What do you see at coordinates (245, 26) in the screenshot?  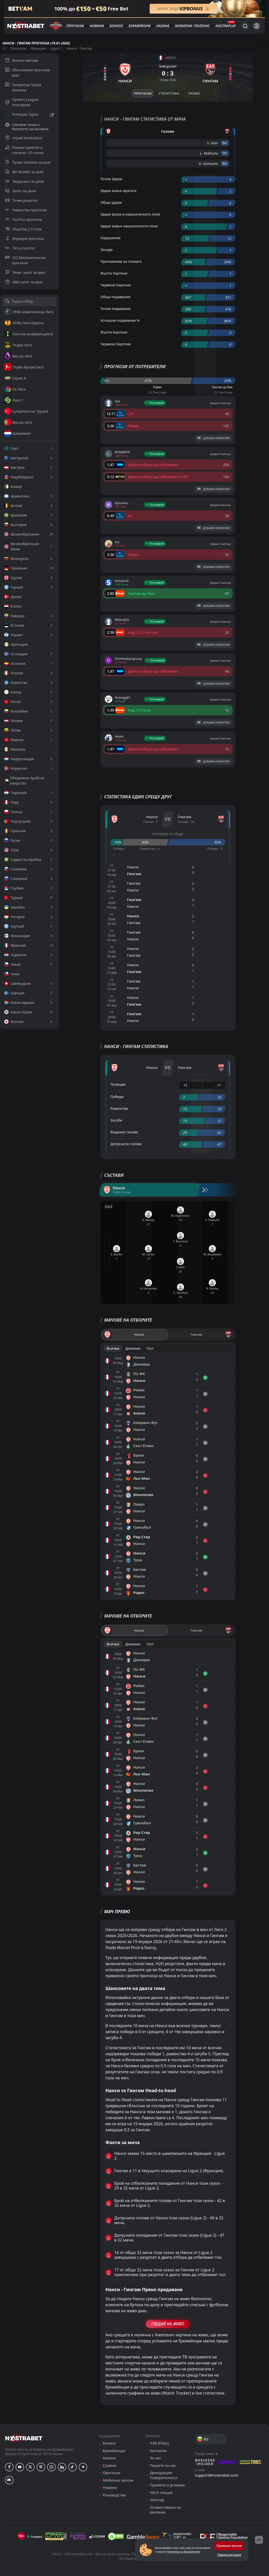 I see `[Търси...]` at bounding box center [245, 26].